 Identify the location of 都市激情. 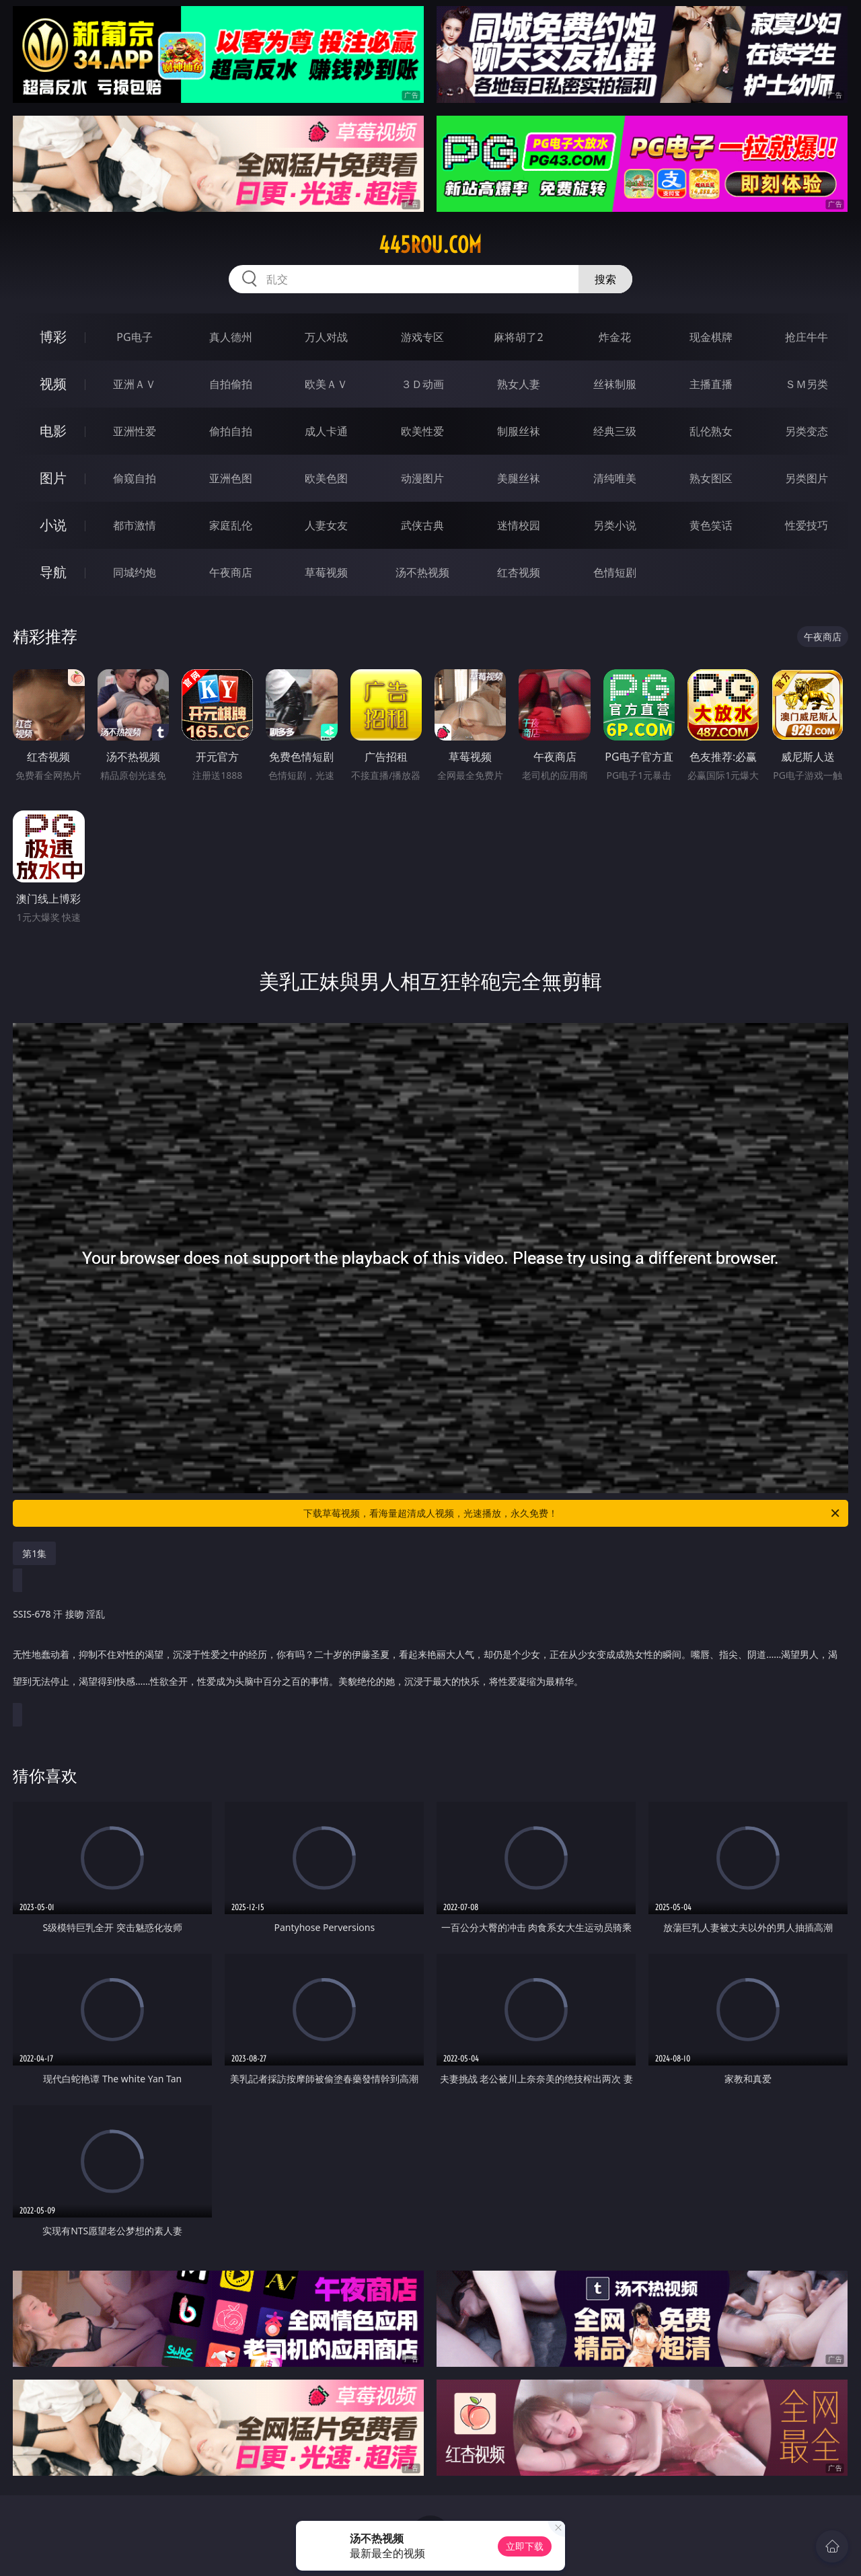
(134, 525).